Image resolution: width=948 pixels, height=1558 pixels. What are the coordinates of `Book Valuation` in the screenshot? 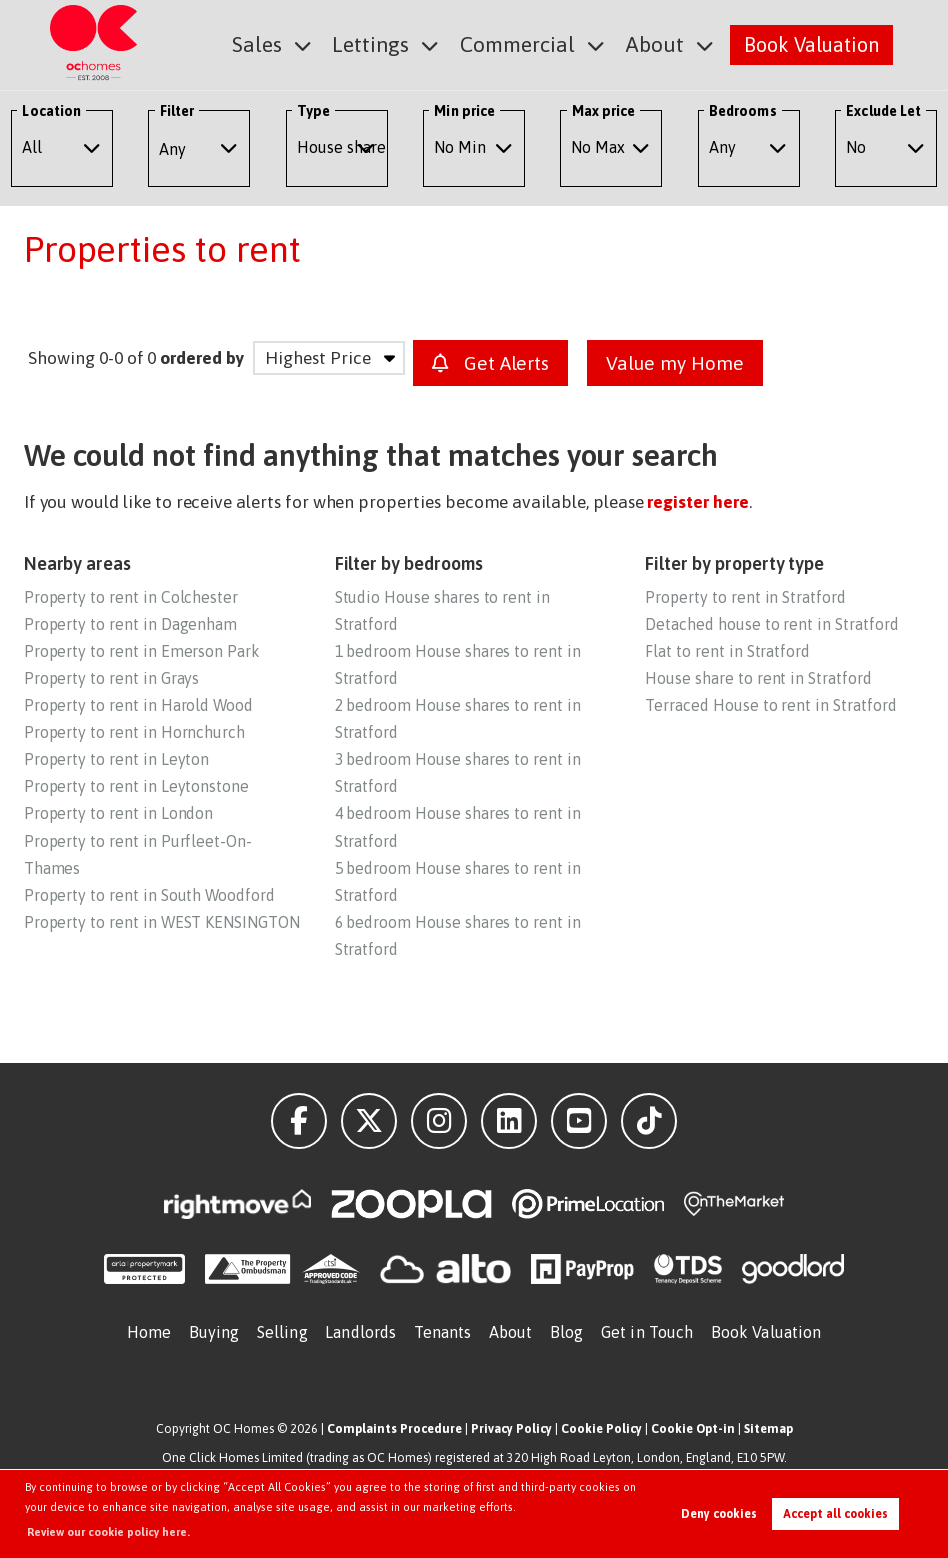 It's located at (811, 43).